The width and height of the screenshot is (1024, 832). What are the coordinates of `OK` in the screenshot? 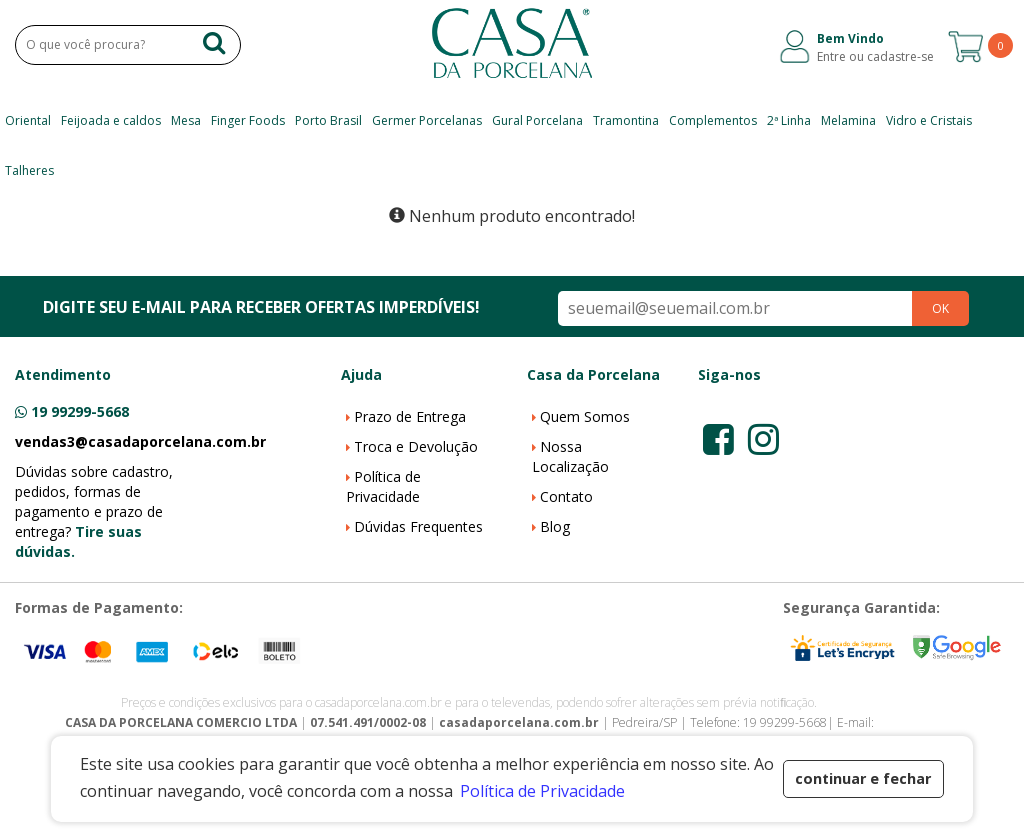 It's located at (940, 308).